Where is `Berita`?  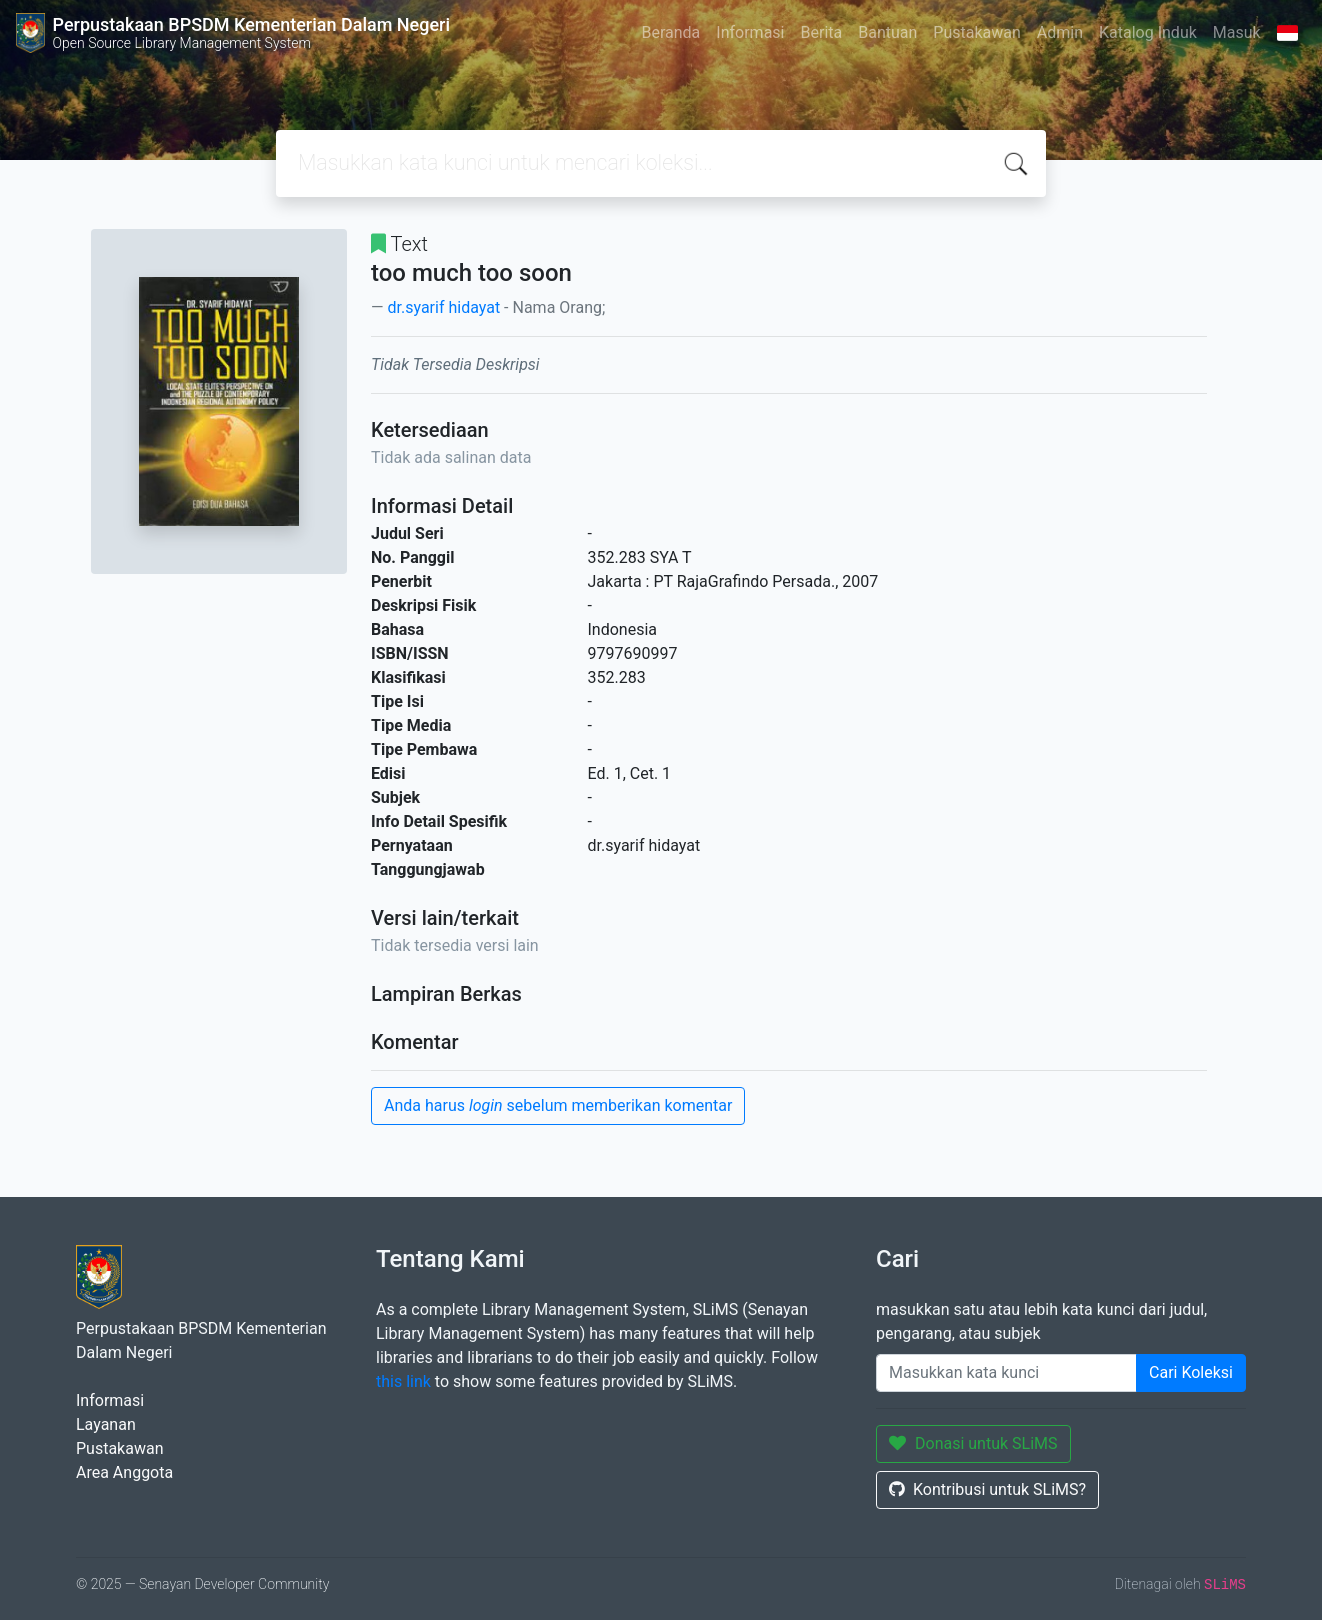
Berita is located at coordinates (822, 32).